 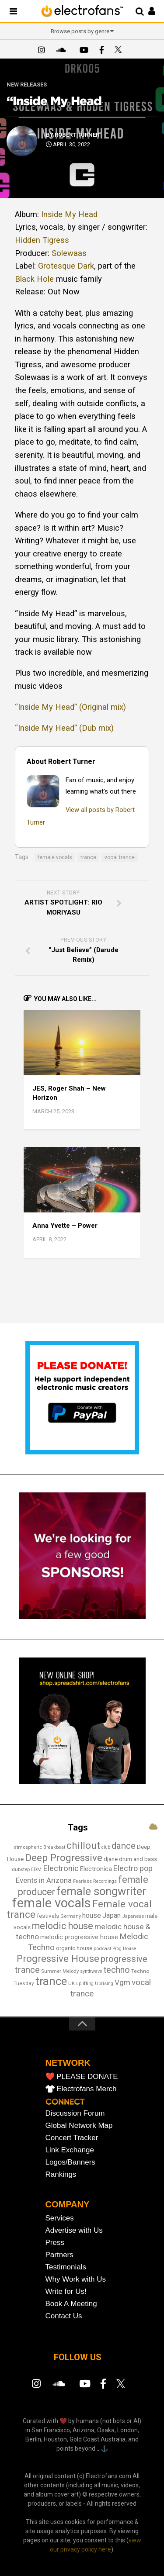 I want to click on vocal trance, so click(x=120, y=857).